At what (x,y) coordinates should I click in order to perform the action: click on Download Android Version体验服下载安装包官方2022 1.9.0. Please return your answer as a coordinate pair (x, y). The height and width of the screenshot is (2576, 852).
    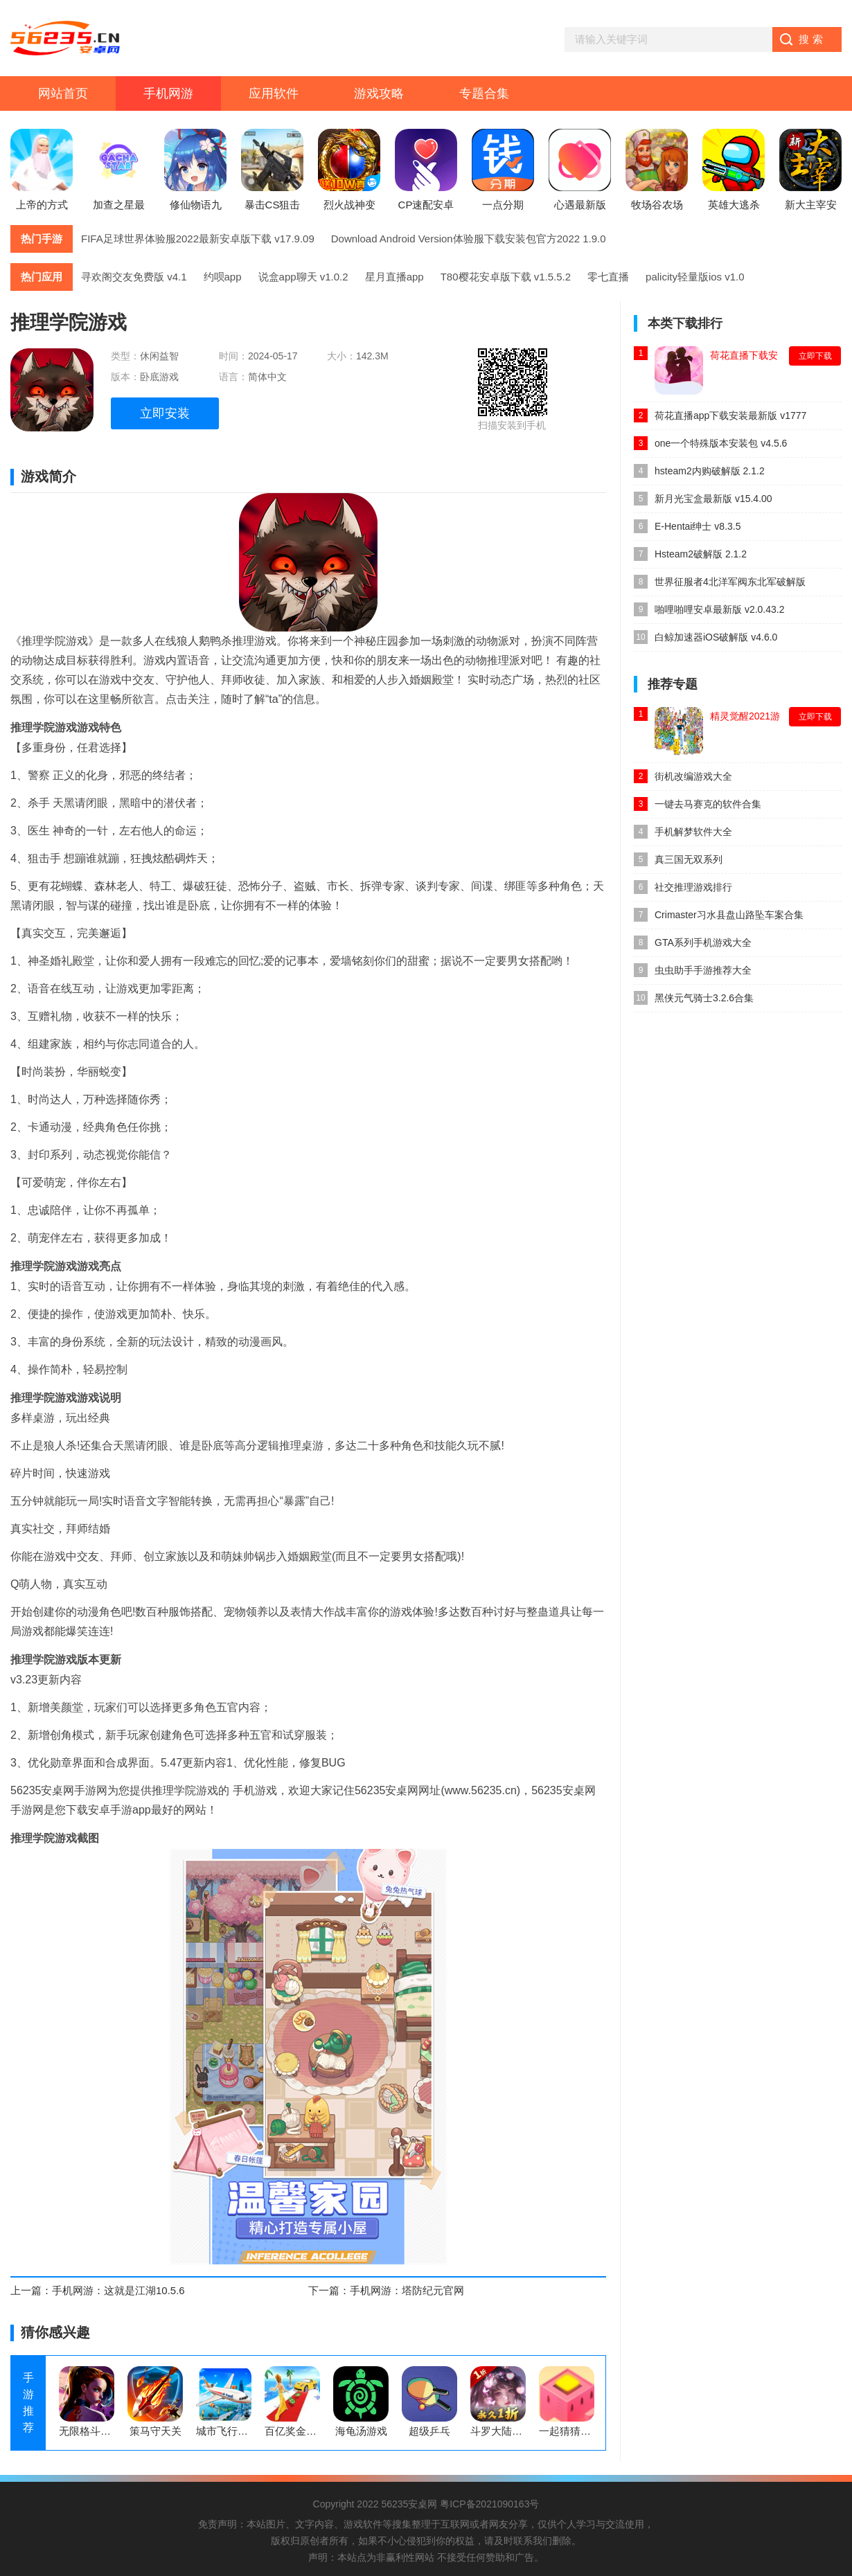
    Looking at the image, I should click on (468, 238).